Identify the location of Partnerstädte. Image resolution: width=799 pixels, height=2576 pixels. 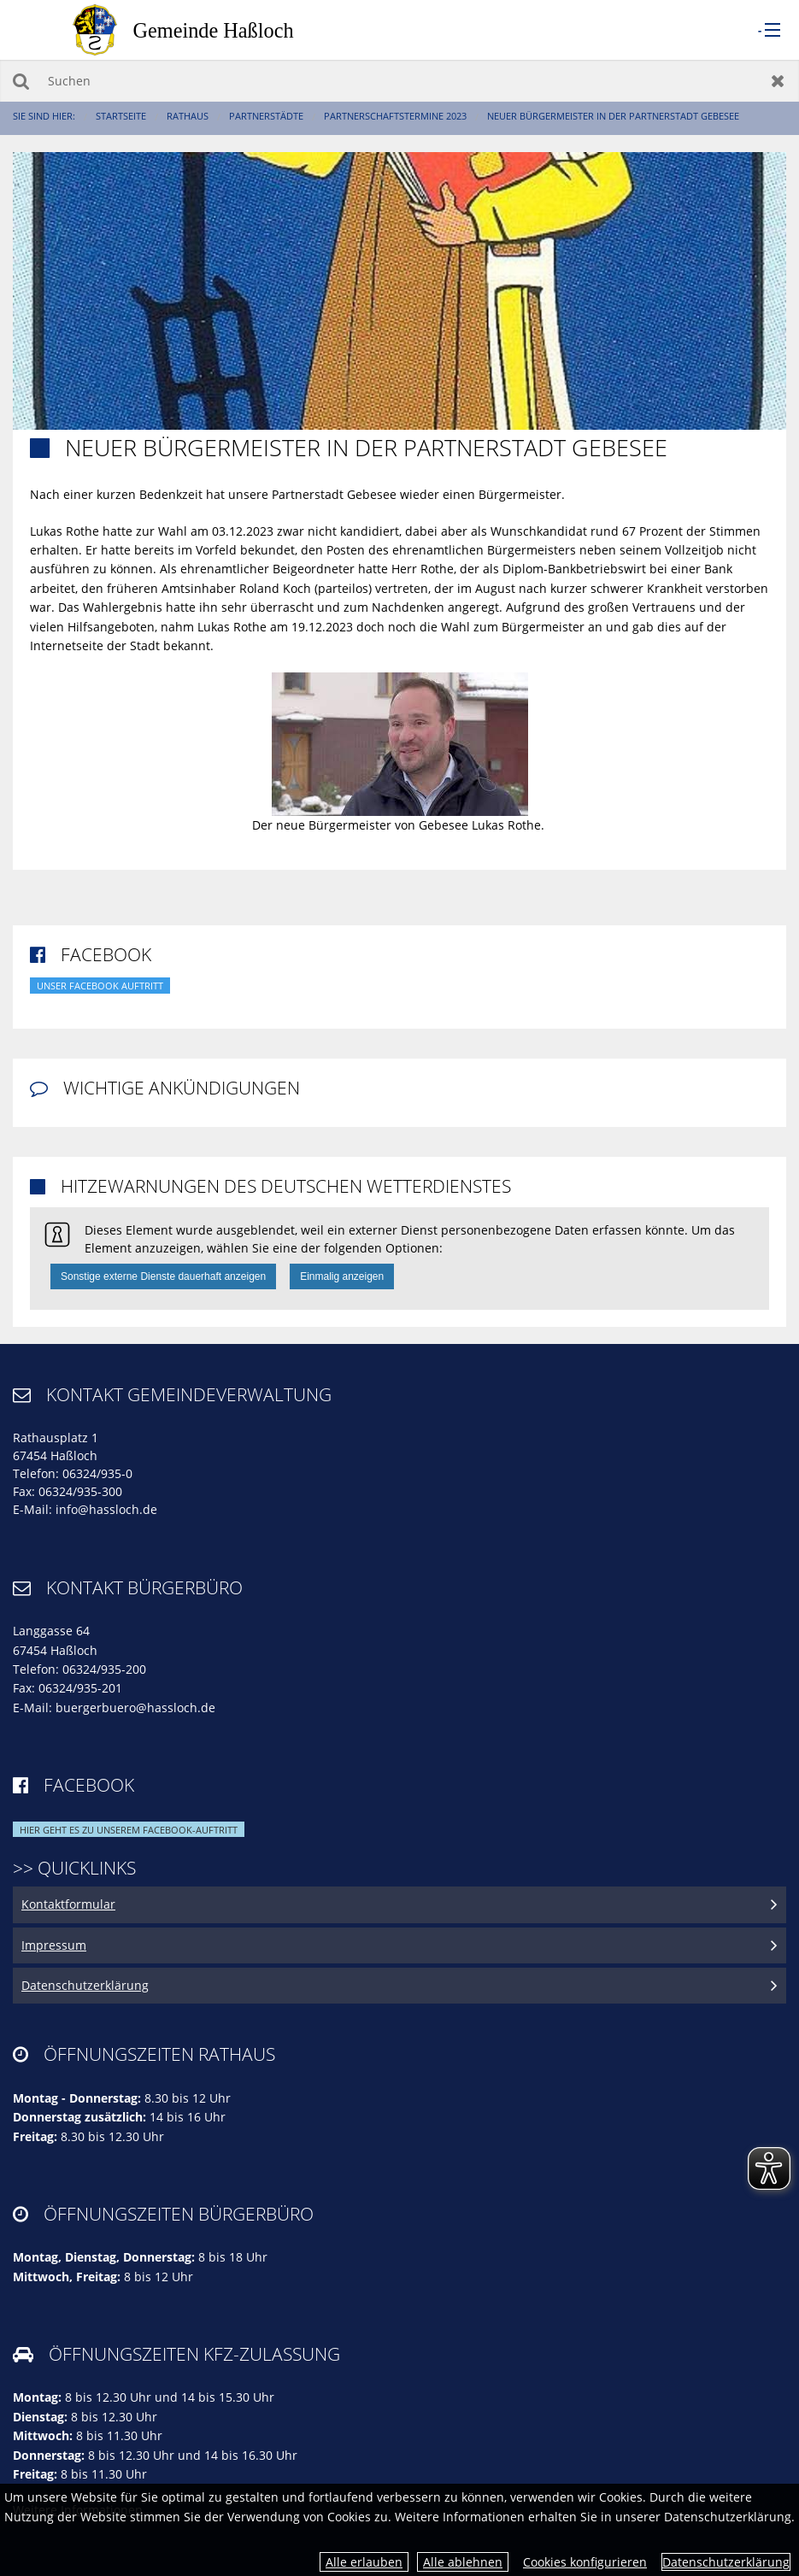
(266, 115).